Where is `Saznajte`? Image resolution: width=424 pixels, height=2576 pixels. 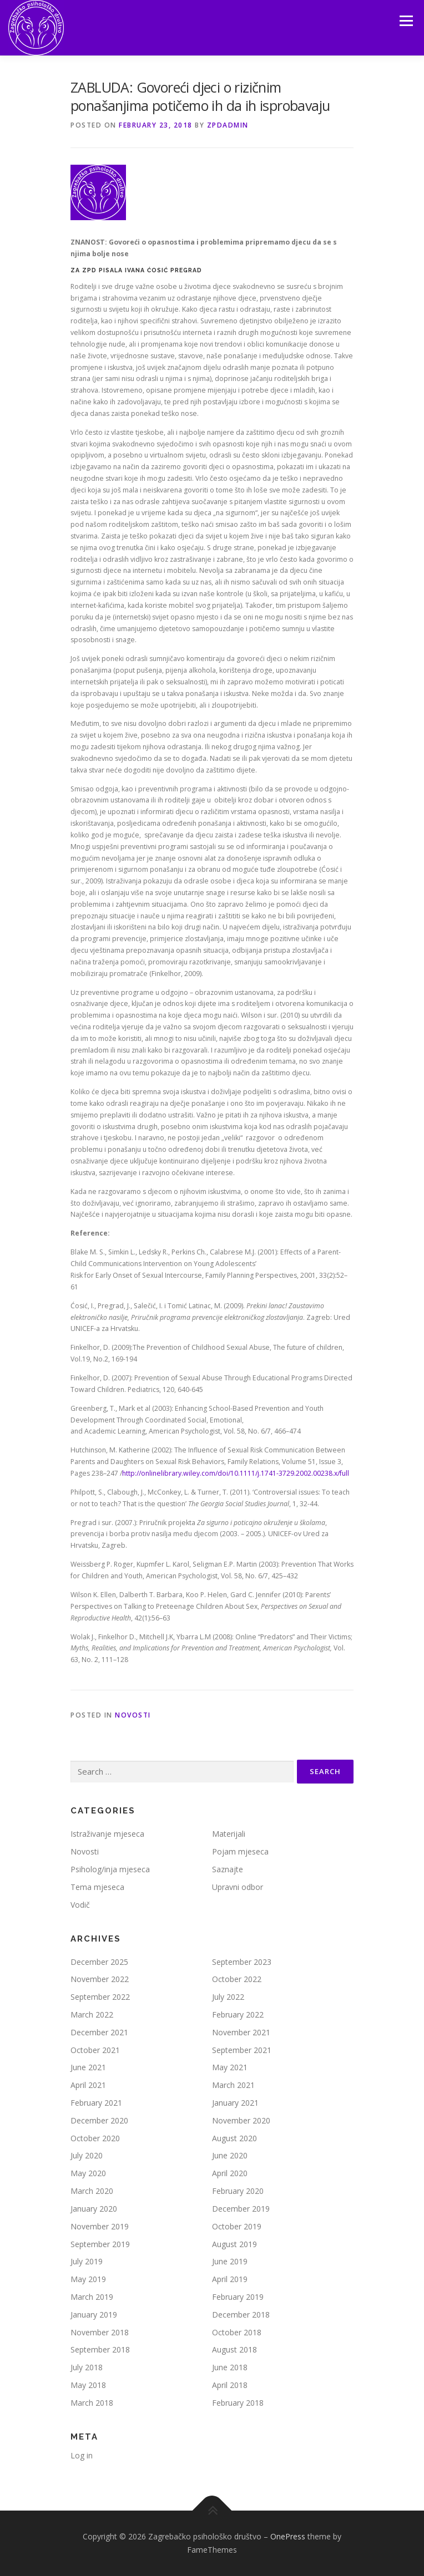 Saznajte is located at coordinates (227, 1869).